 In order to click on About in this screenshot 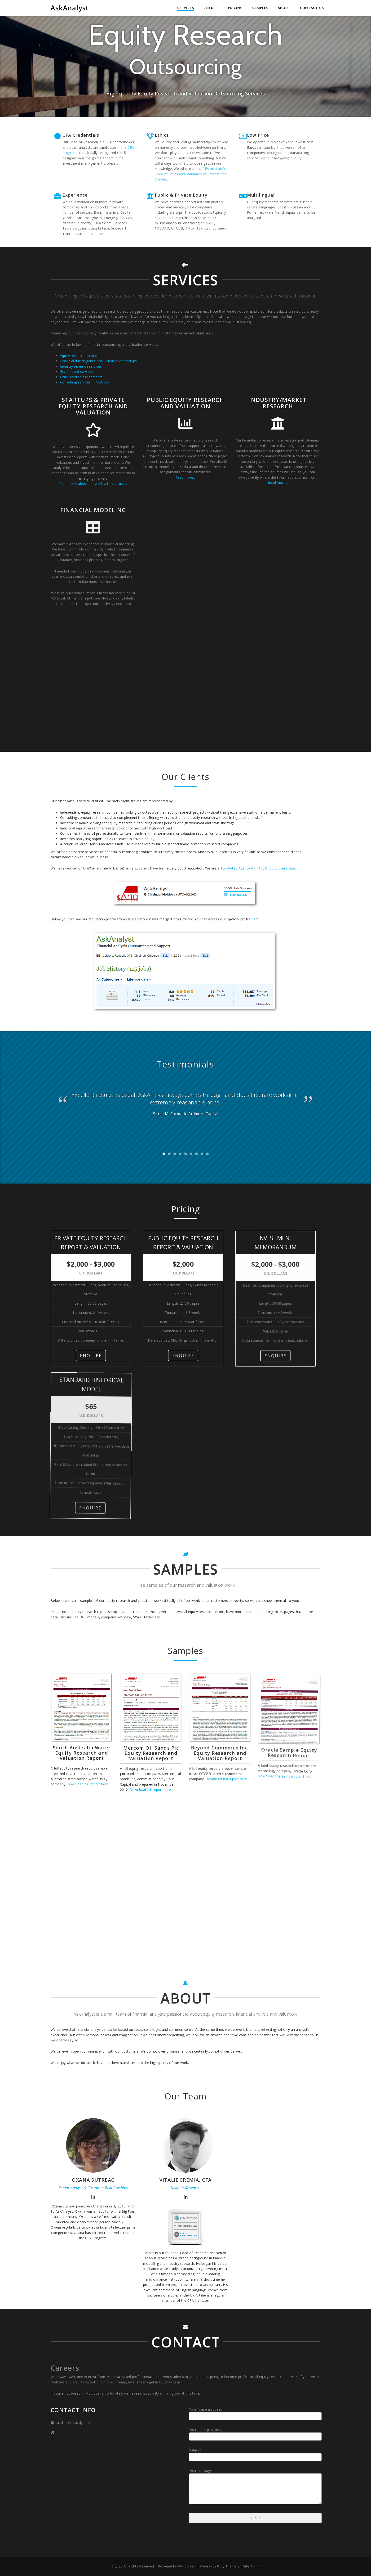, I will do `click(284, 7)`.